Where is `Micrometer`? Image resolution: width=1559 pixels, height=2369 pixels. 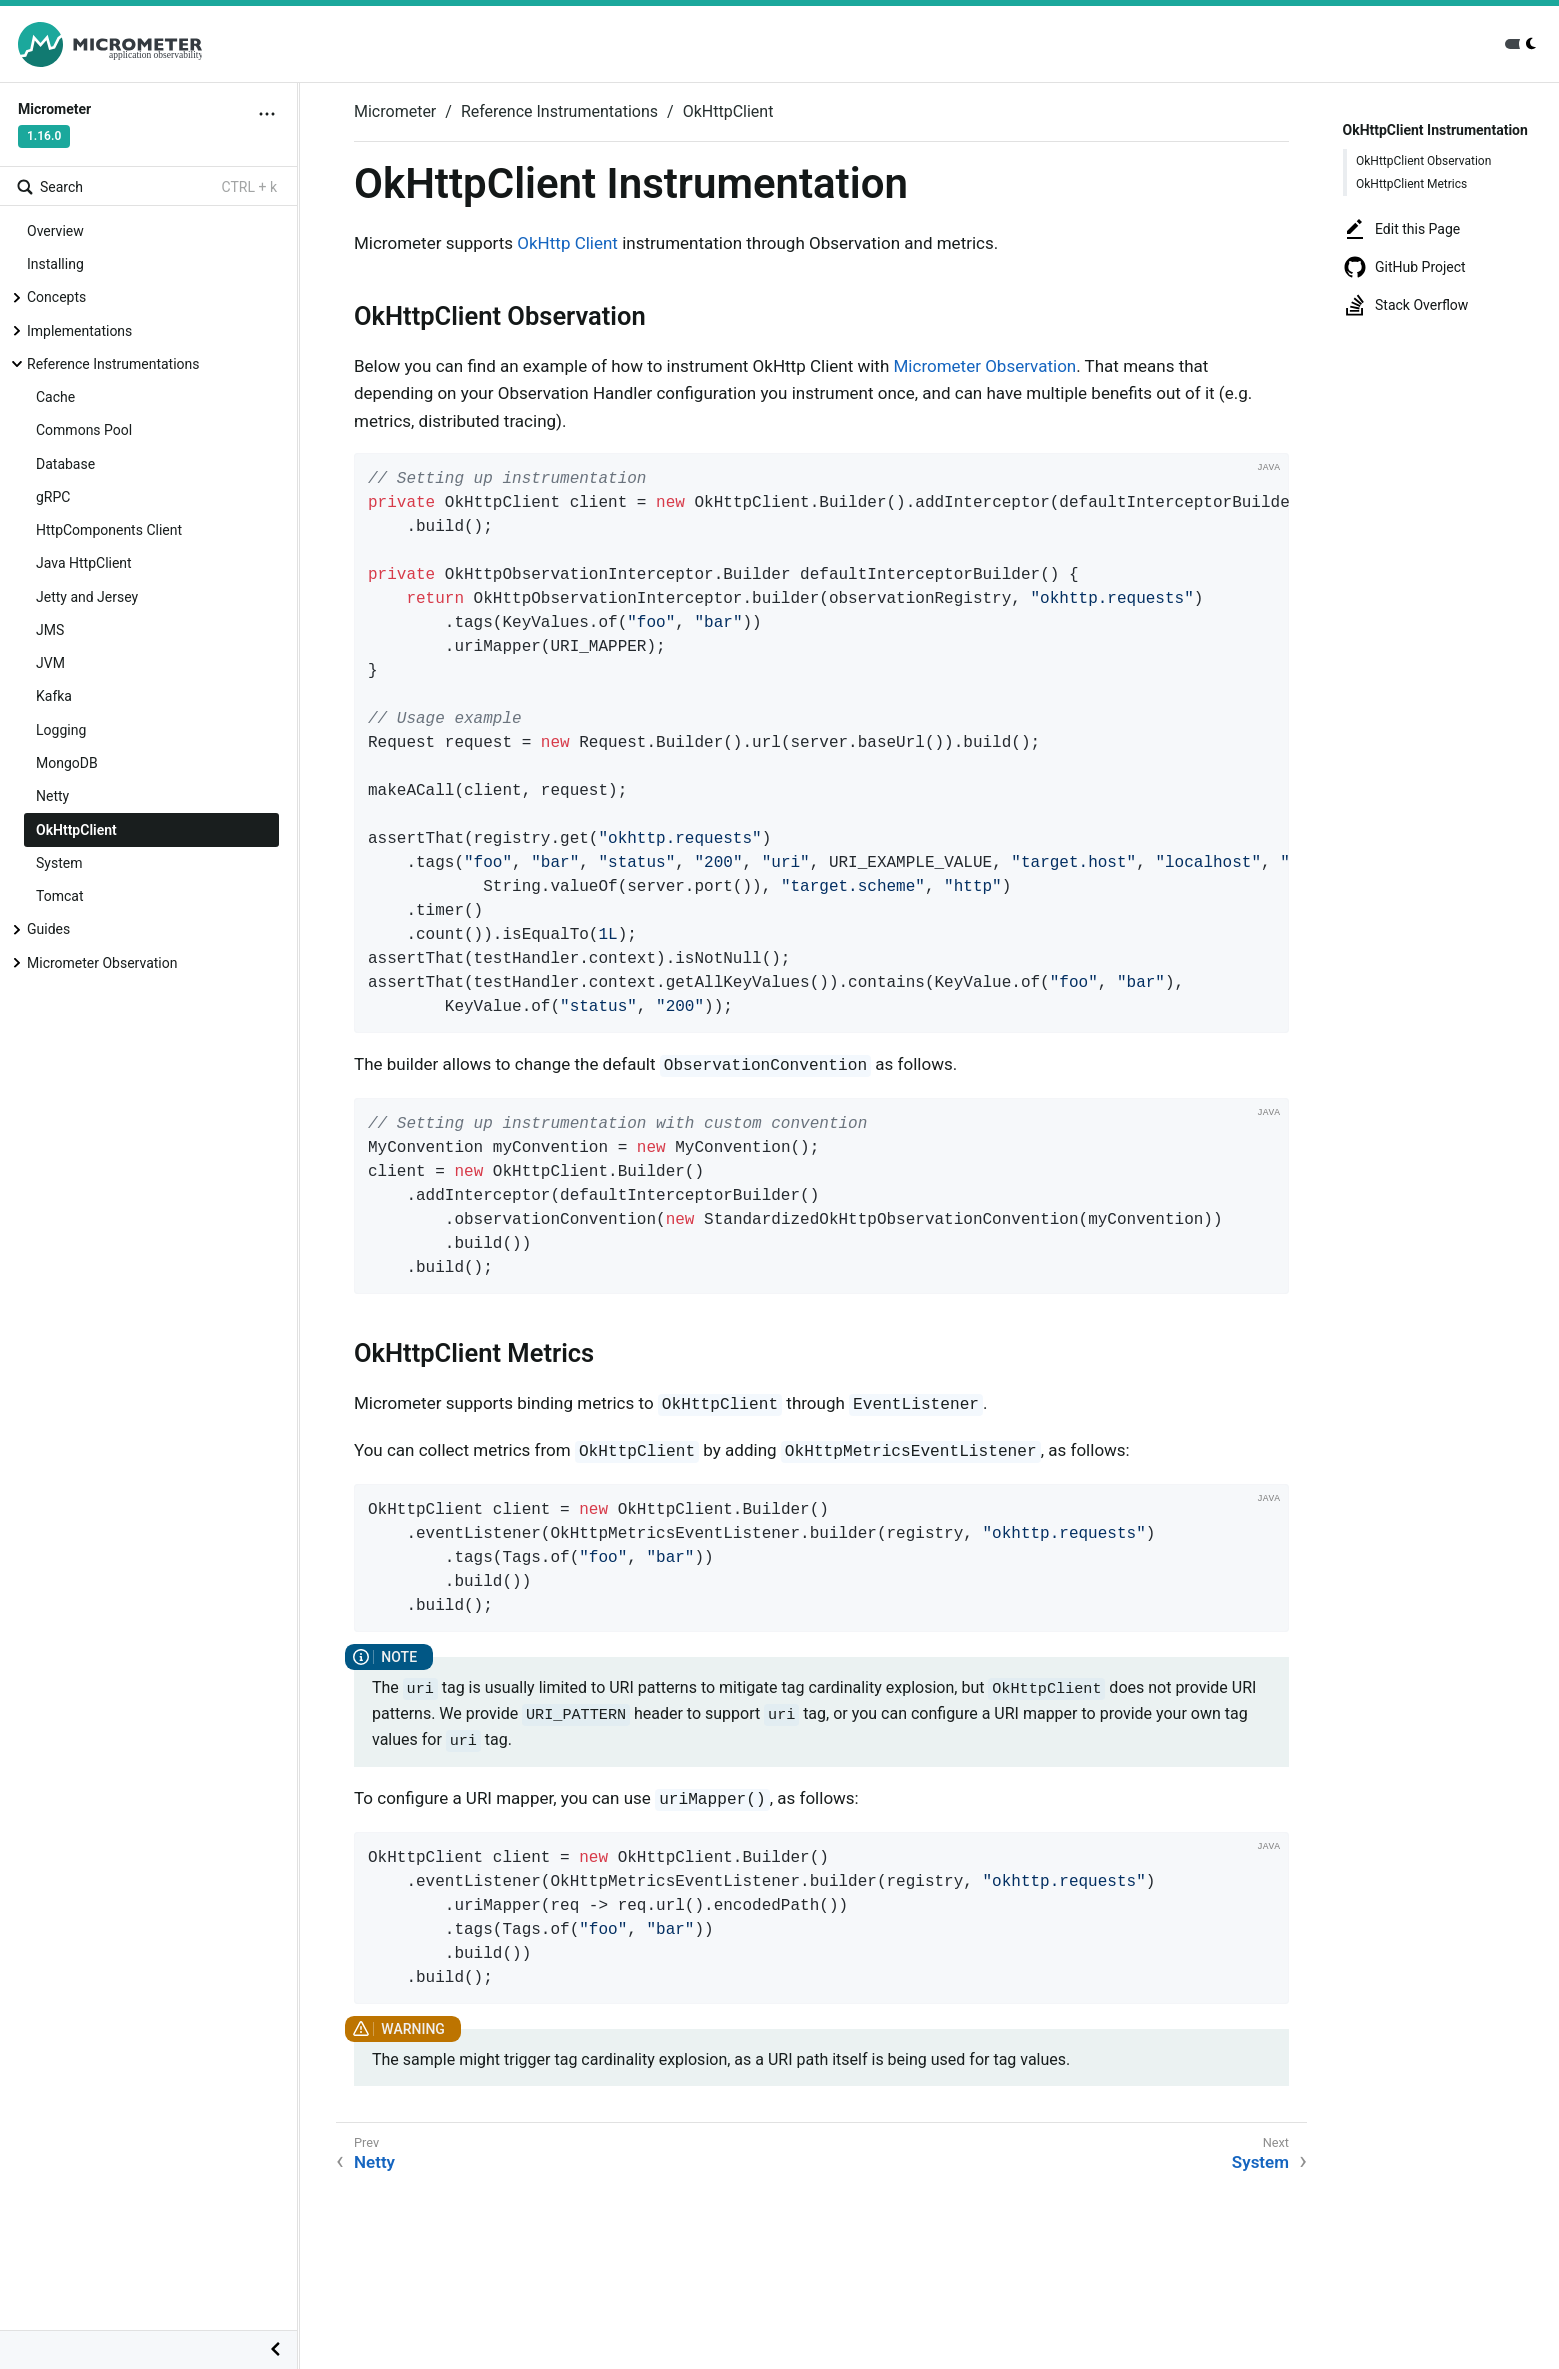 Micrometer is located at coordinates (395, 111).